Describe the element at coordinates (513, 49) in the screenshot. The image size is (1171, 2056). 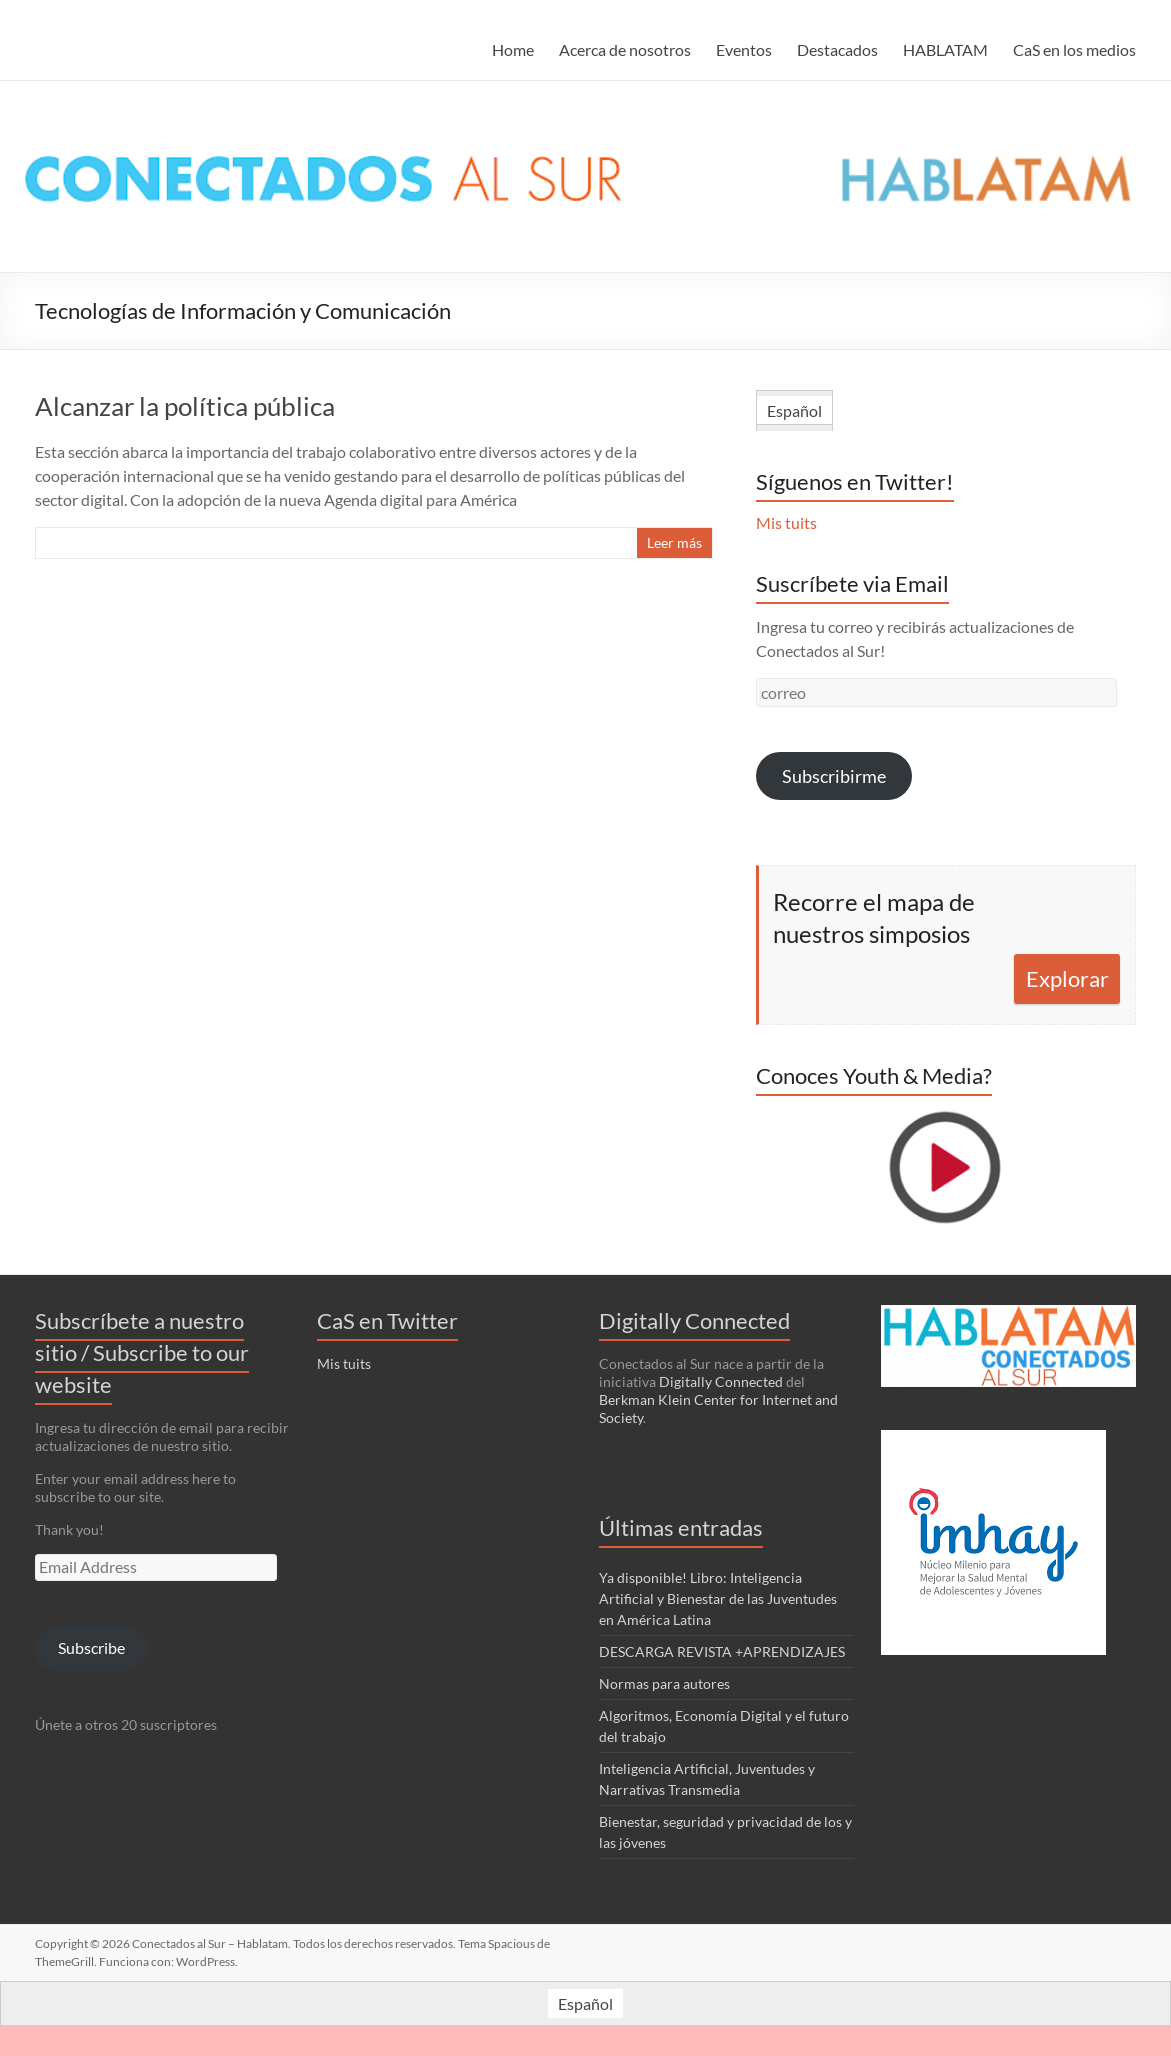
I see `Home` at that location.